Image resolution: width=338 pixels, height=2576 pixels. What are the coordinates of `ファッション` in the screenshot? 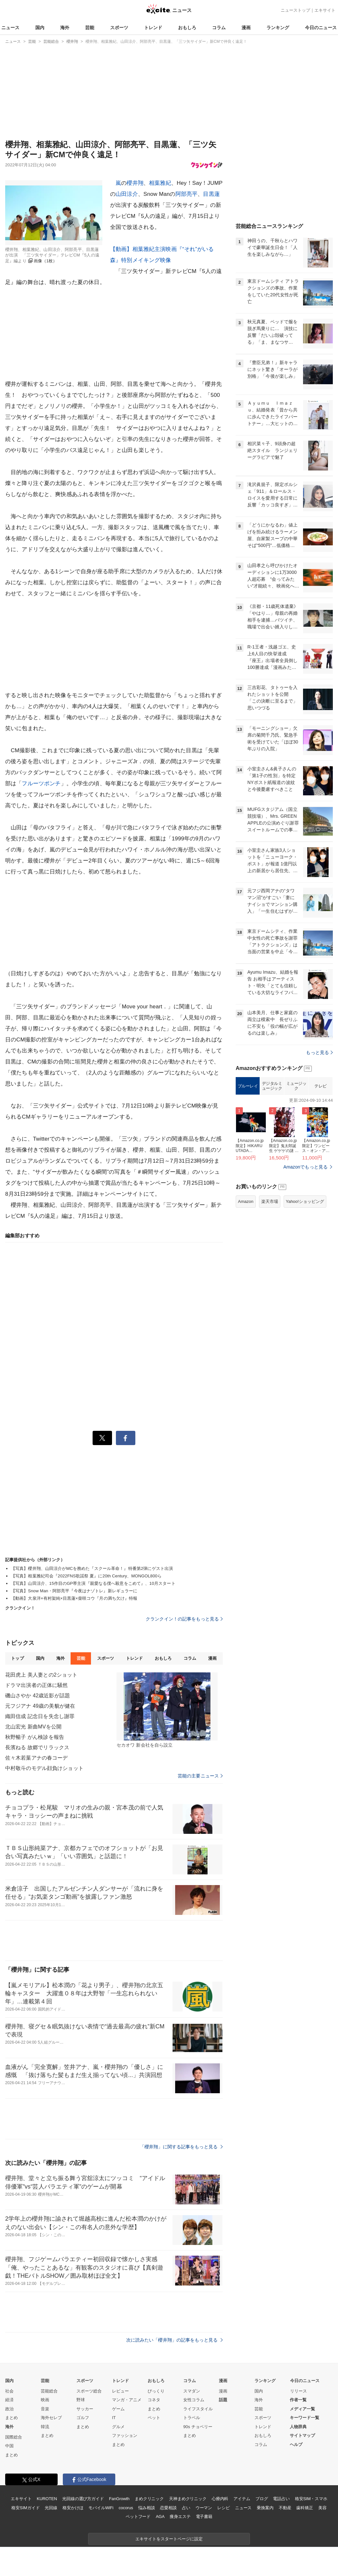 It's located at (124, 2435).